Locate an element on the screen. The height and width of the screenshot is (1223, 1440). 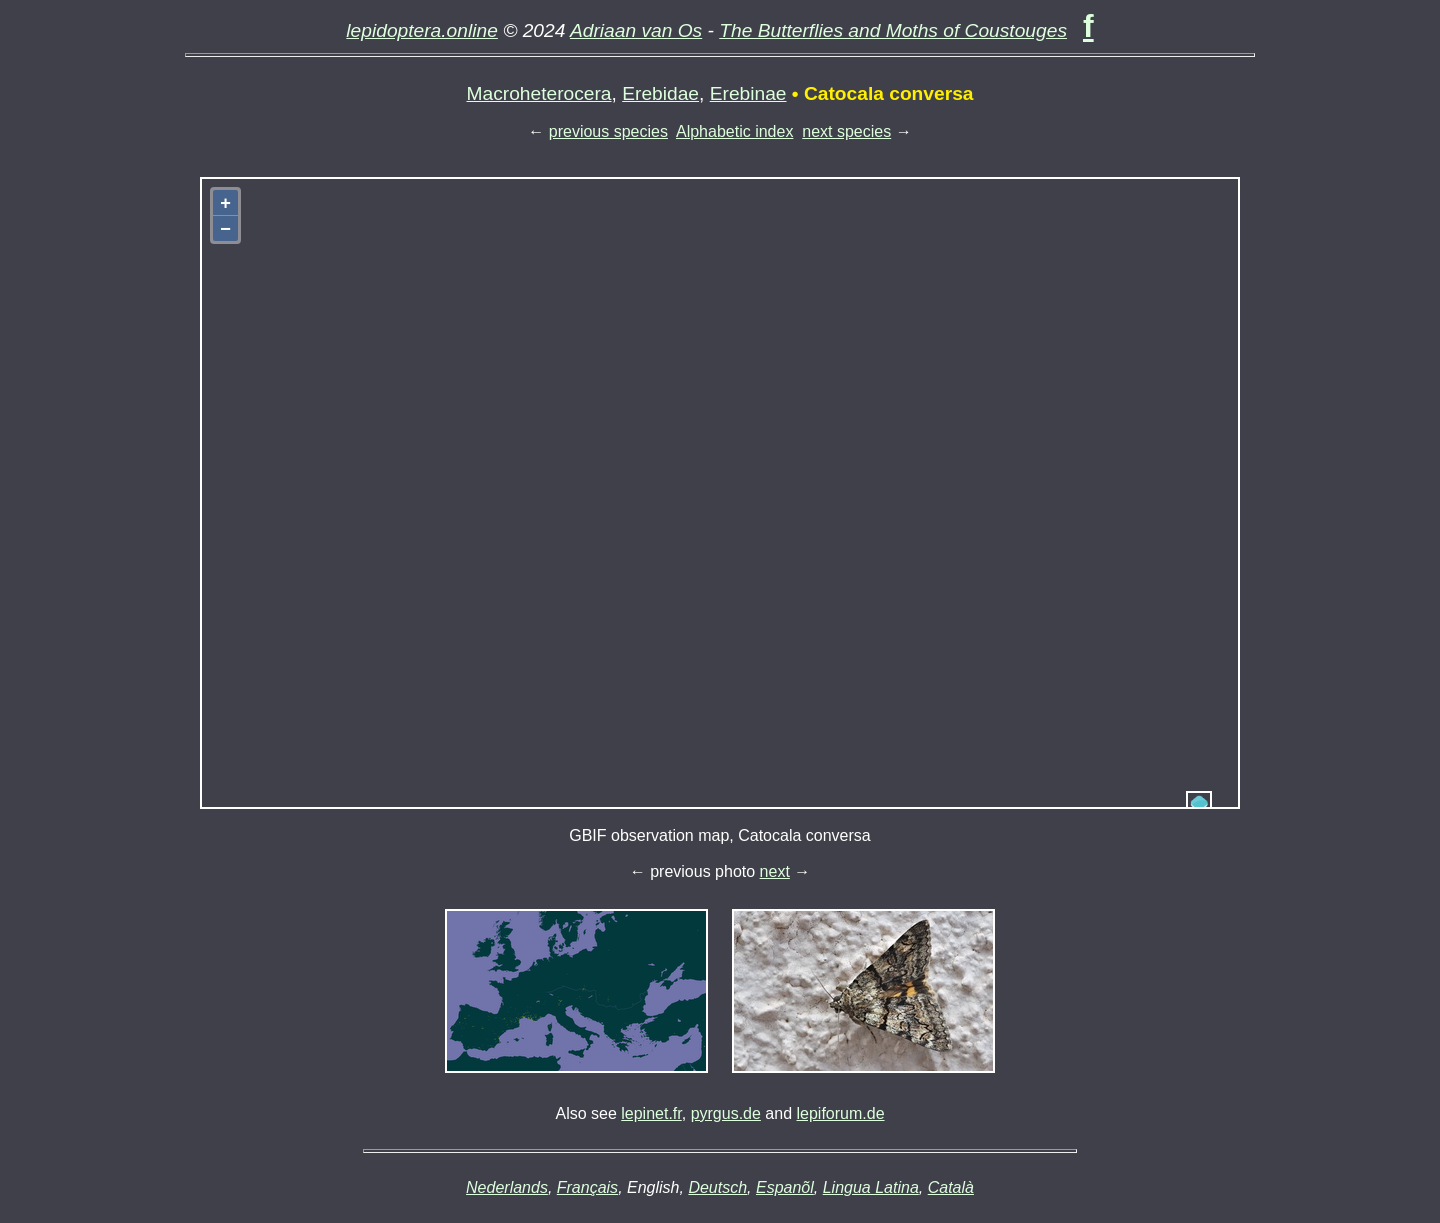
Macroheterocera is located at coordinates (539, 93).